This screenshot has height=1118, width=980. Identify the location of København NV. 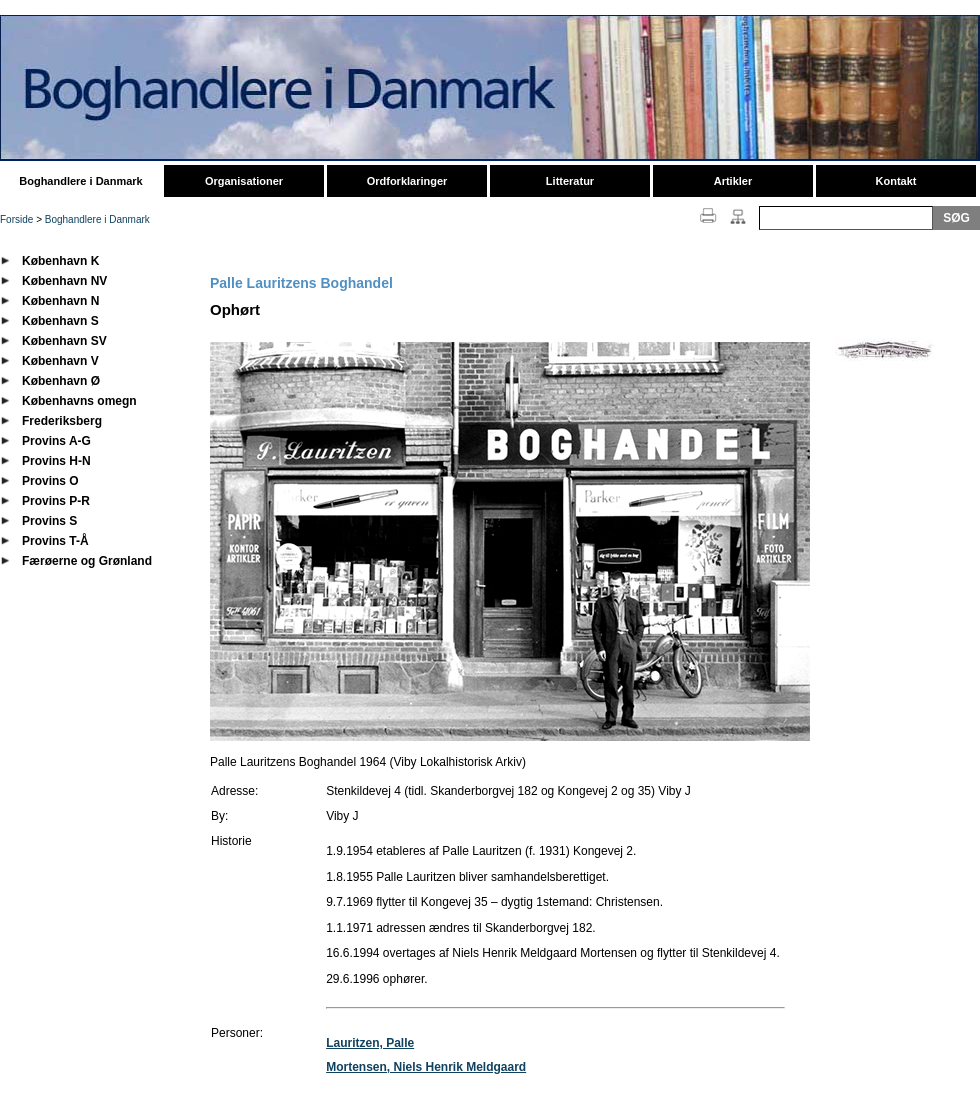
(64, 281).